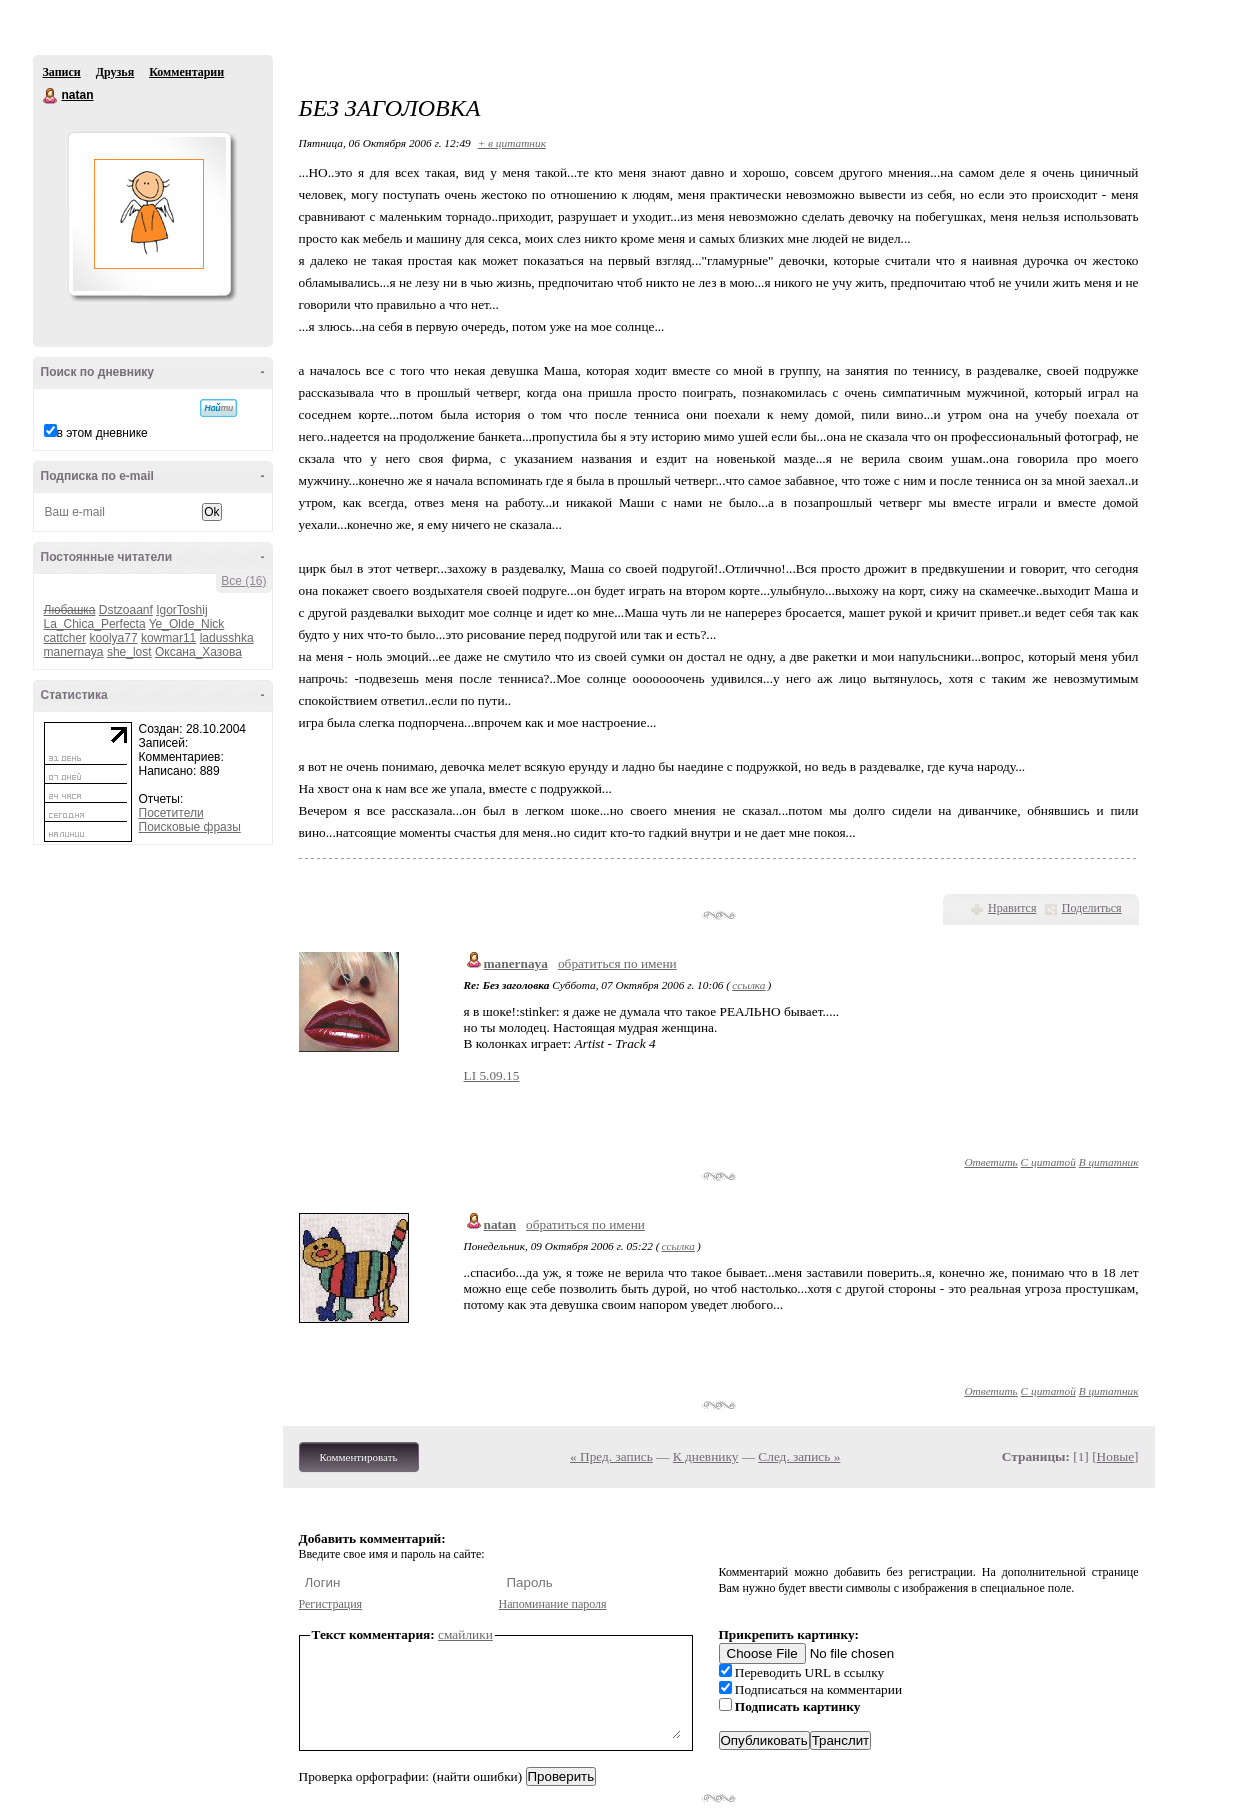  Describe the element at coordinates (129, 652) in the screenshot. I see `she_lost` at that location.